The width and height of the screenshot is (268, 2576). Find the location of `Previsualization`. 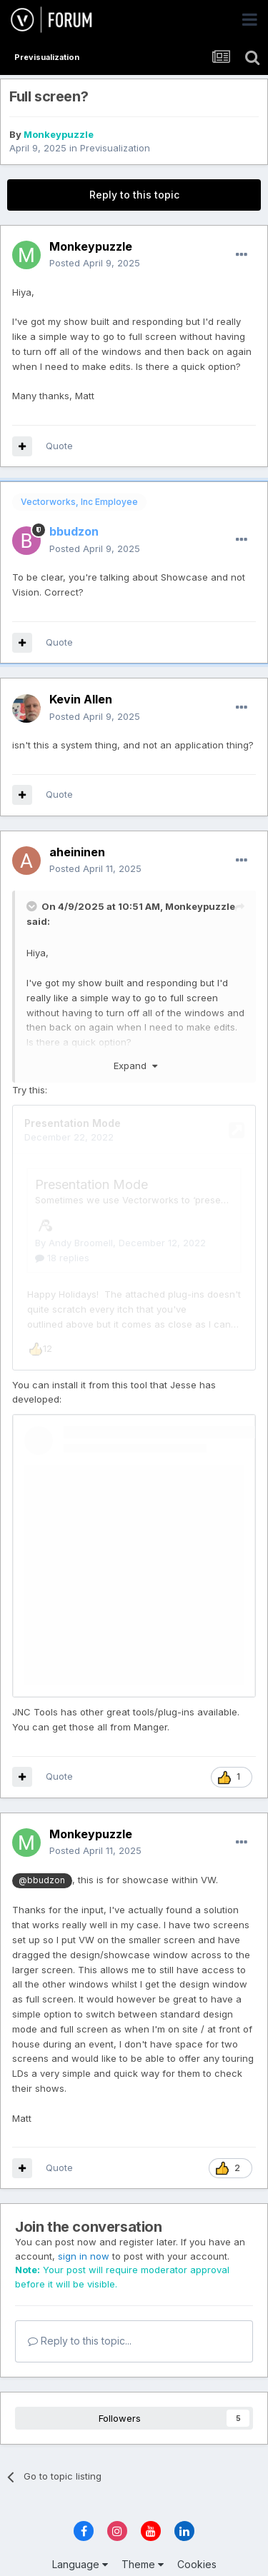

Previsualization is located at coordinates (115, 148).